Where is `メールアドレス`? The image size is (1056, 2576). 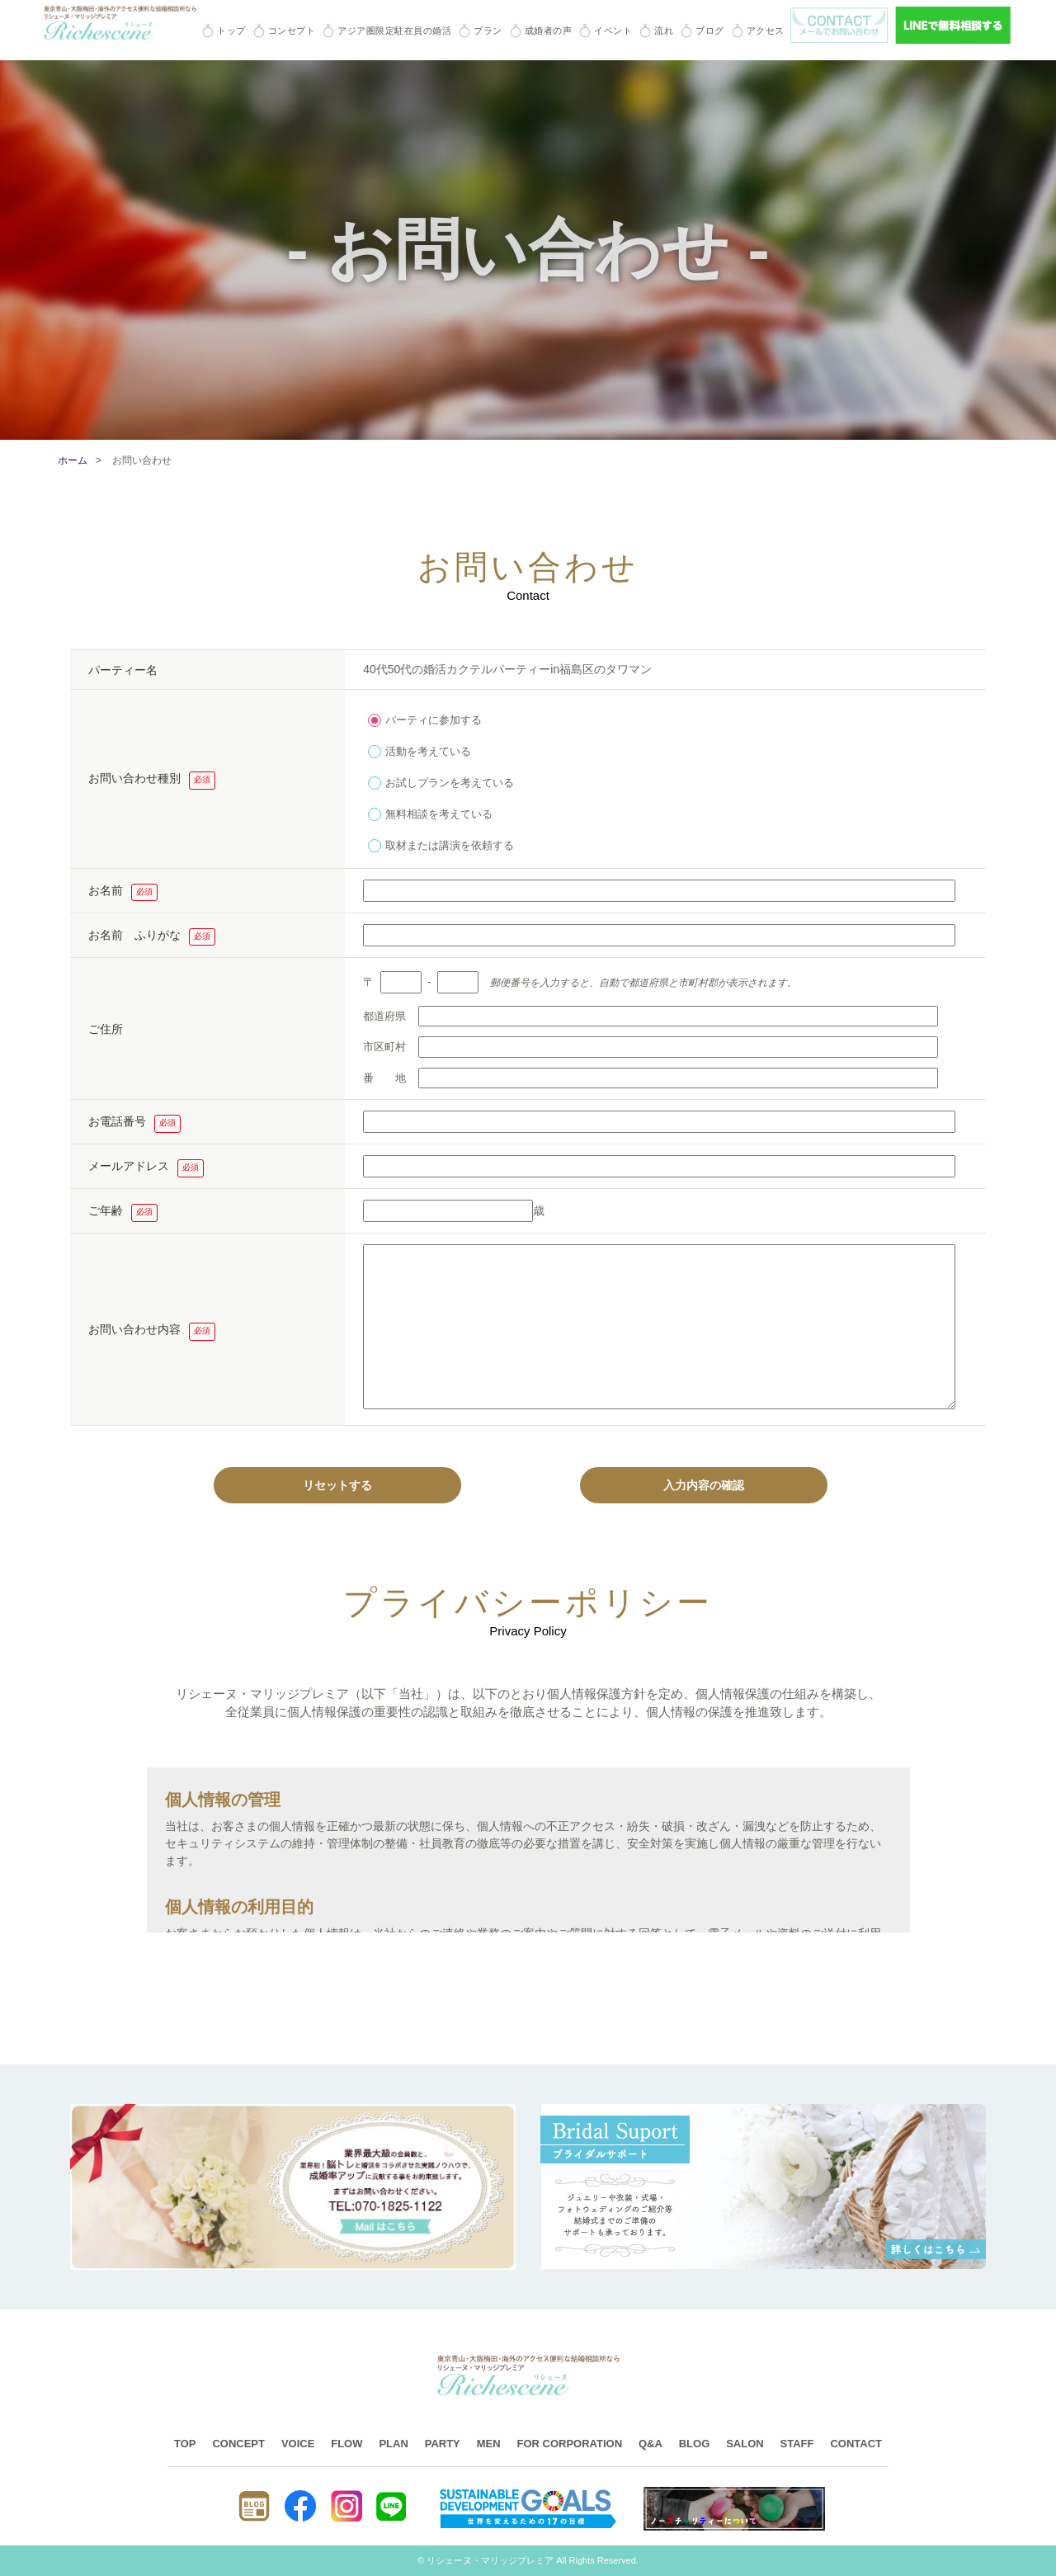 メールアドレス is located at coordinates (146, 1168).